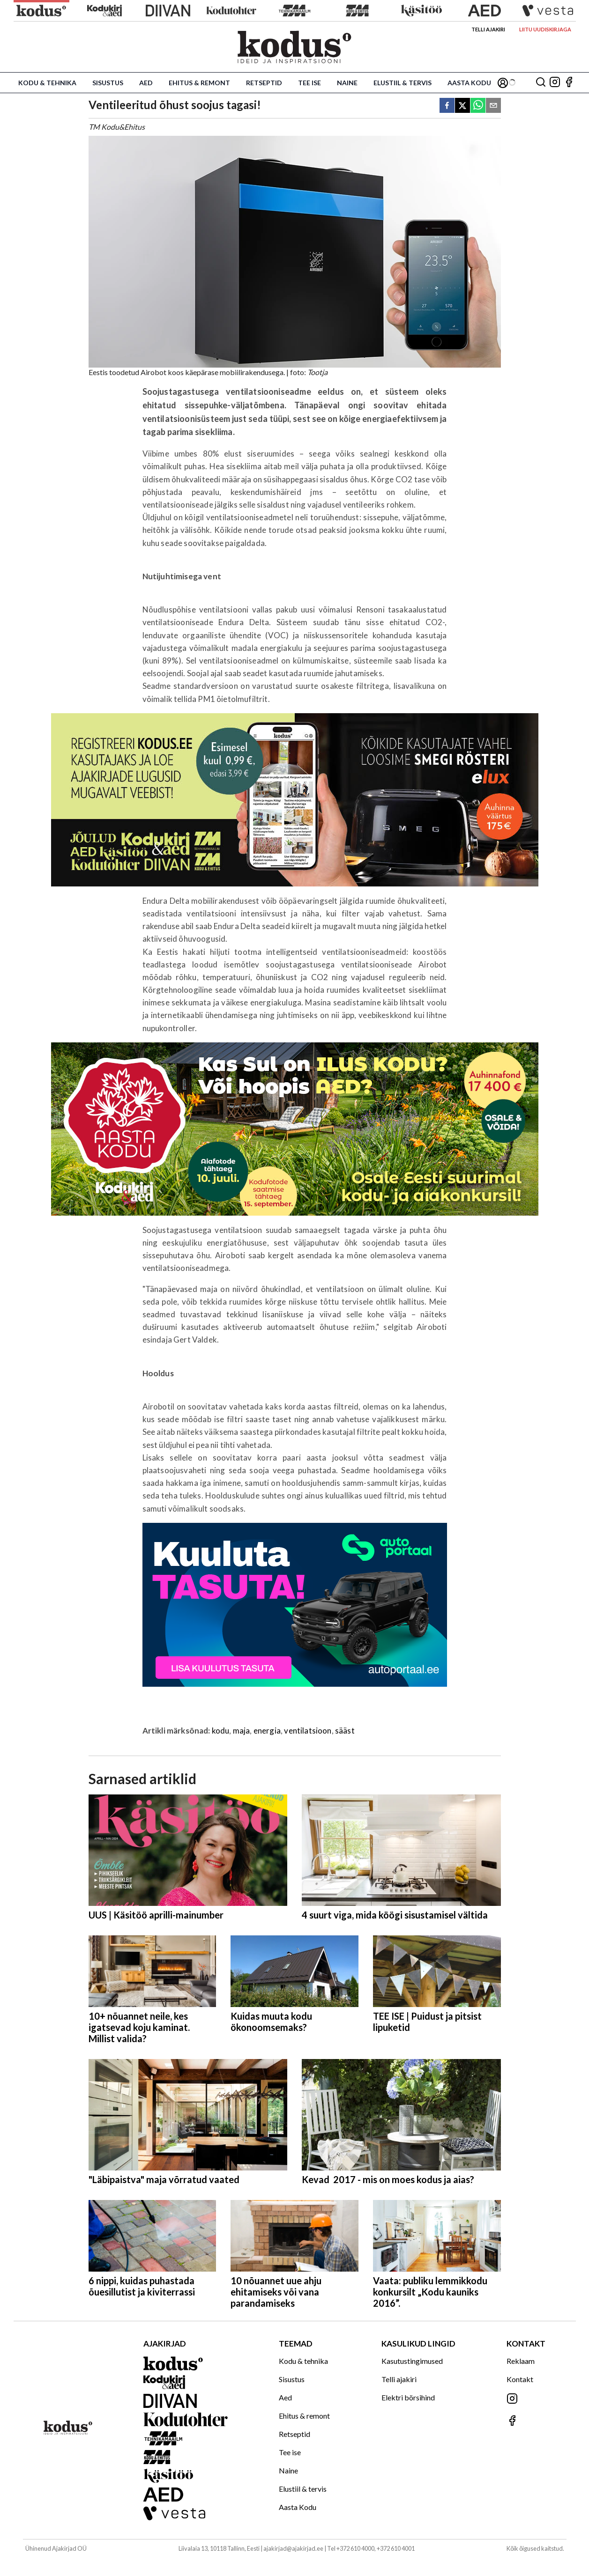  Describe the element at coordinates (267, 1730) in the screenshot. I see `energia` at that location.